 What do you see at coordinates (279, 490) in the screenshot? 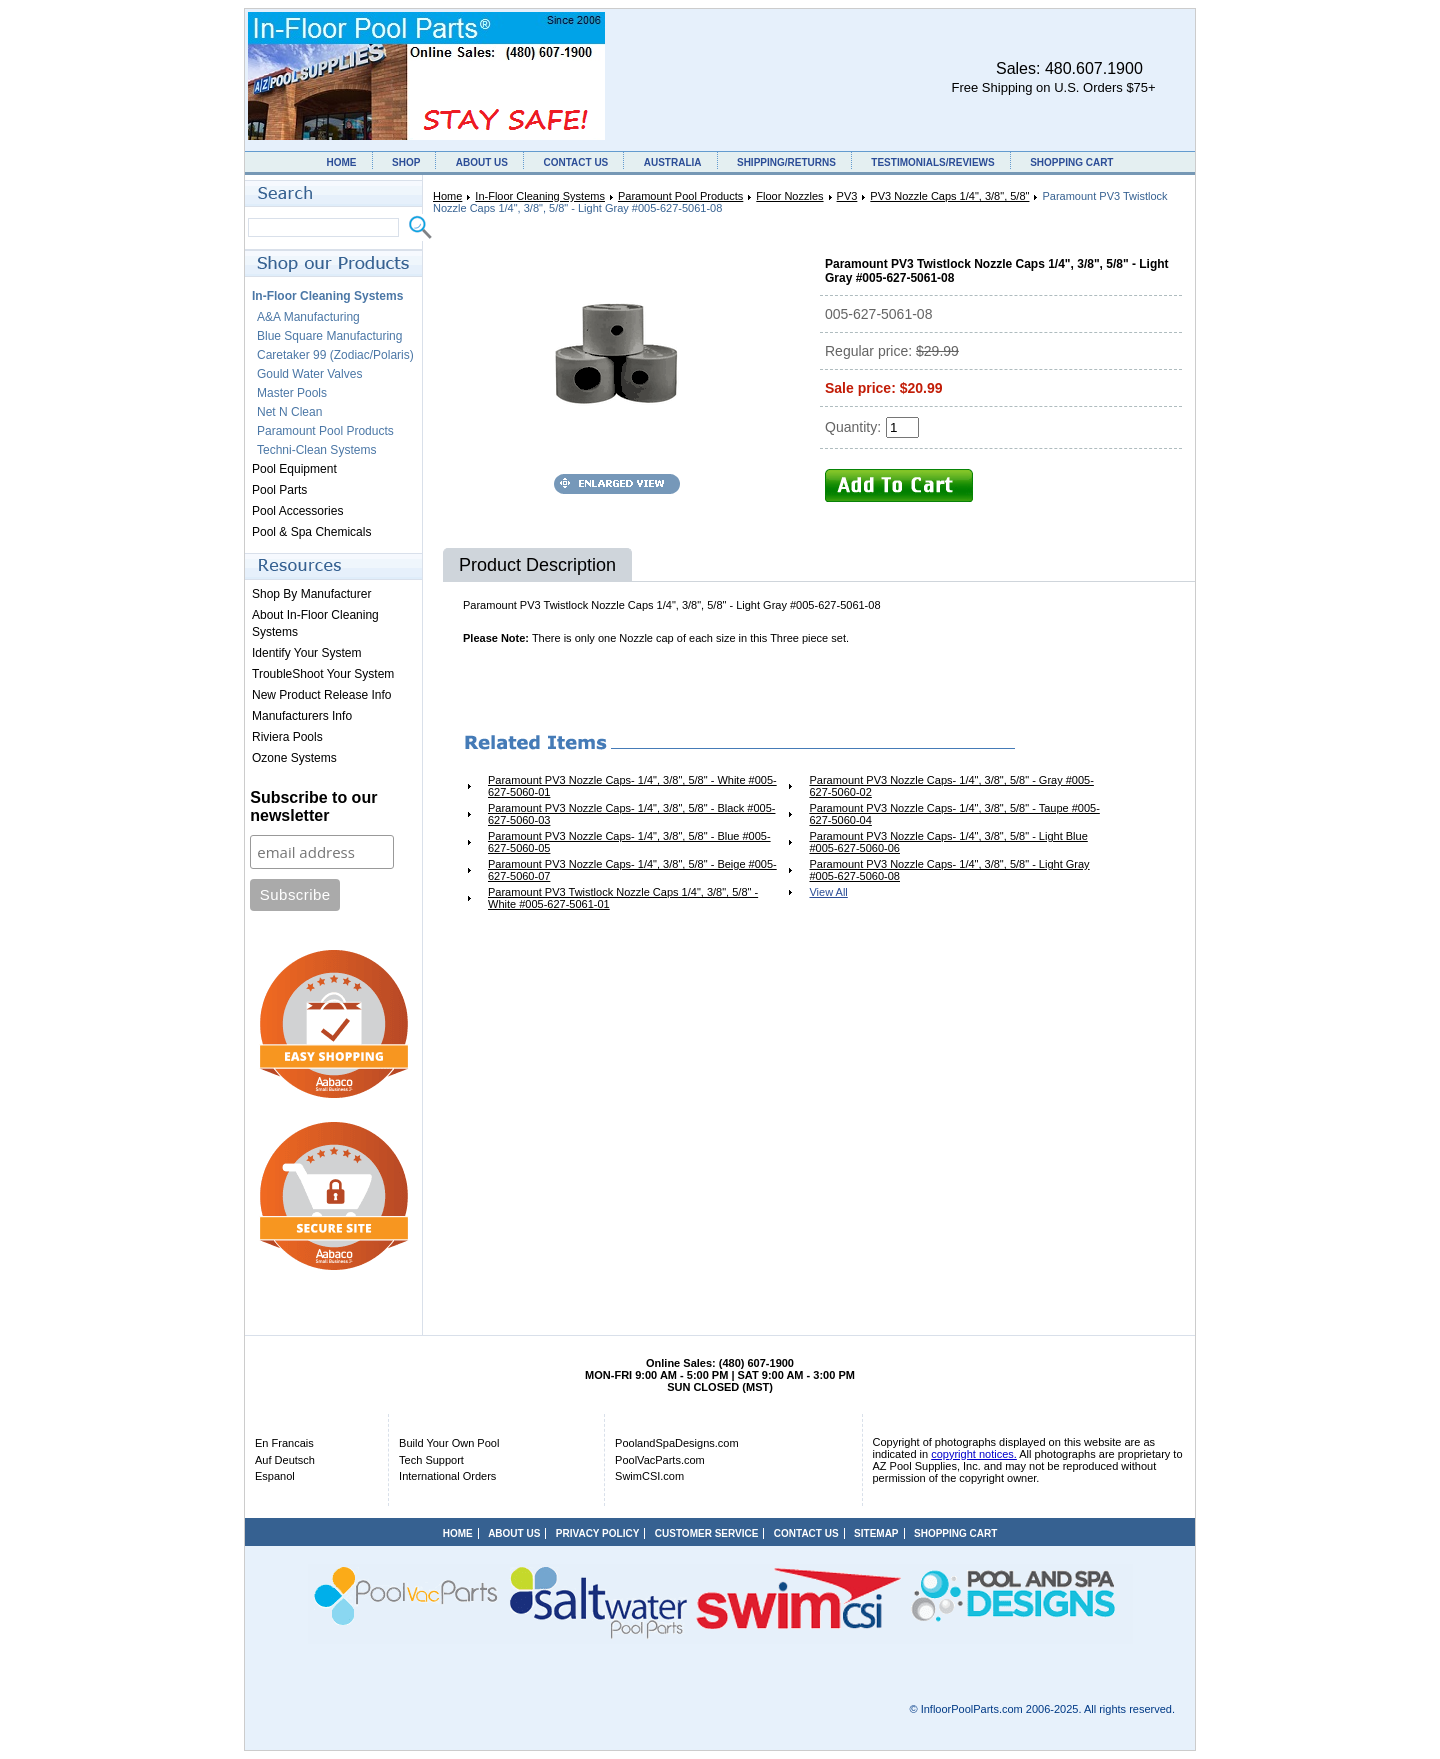
I see `Pool Parts` at bounding box center [279, 490].